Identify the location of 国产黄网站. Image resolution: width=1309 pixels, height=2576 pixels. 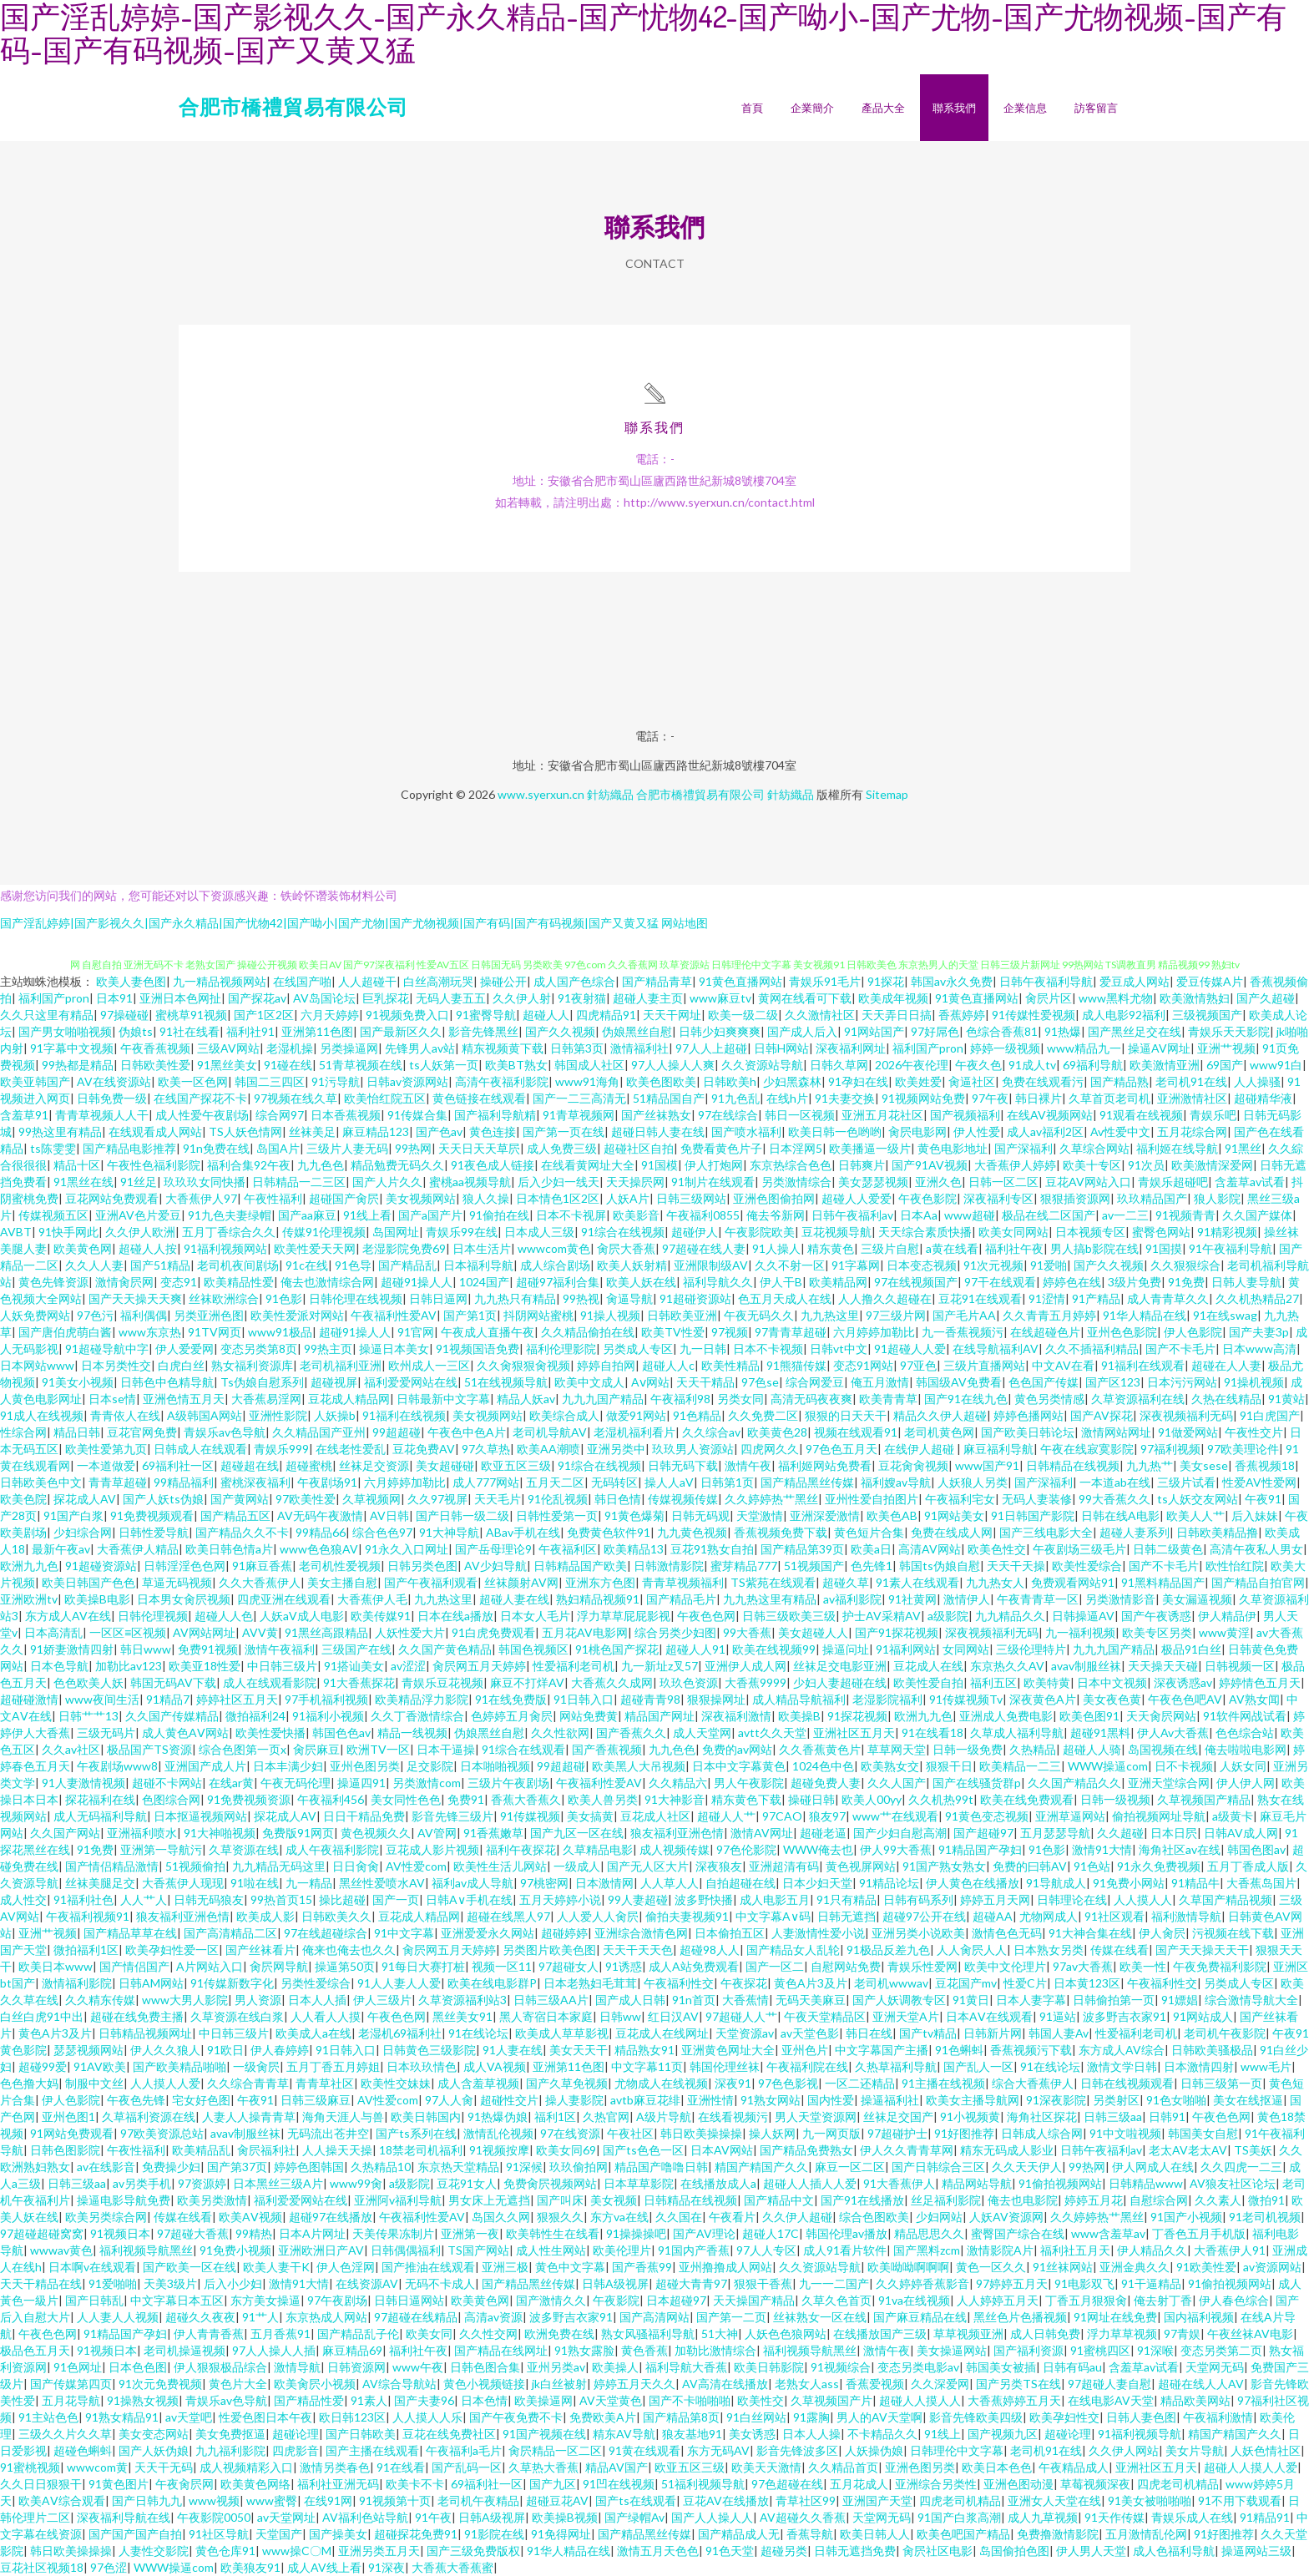
(239, 1499).